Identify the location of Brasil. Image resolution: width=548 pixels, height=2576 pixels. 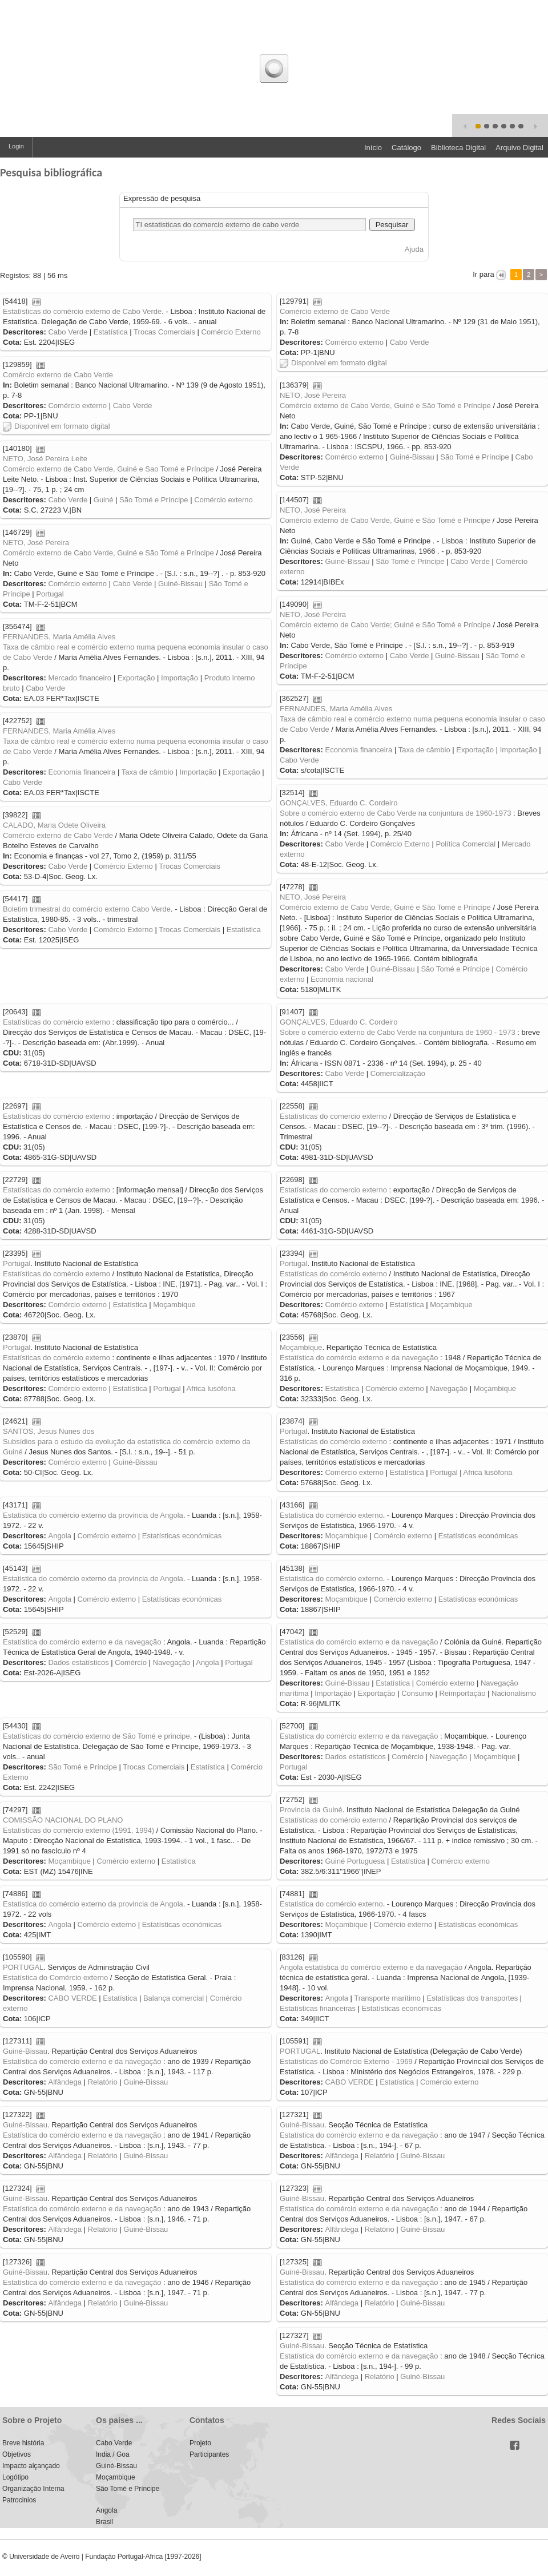
(104, 2522).